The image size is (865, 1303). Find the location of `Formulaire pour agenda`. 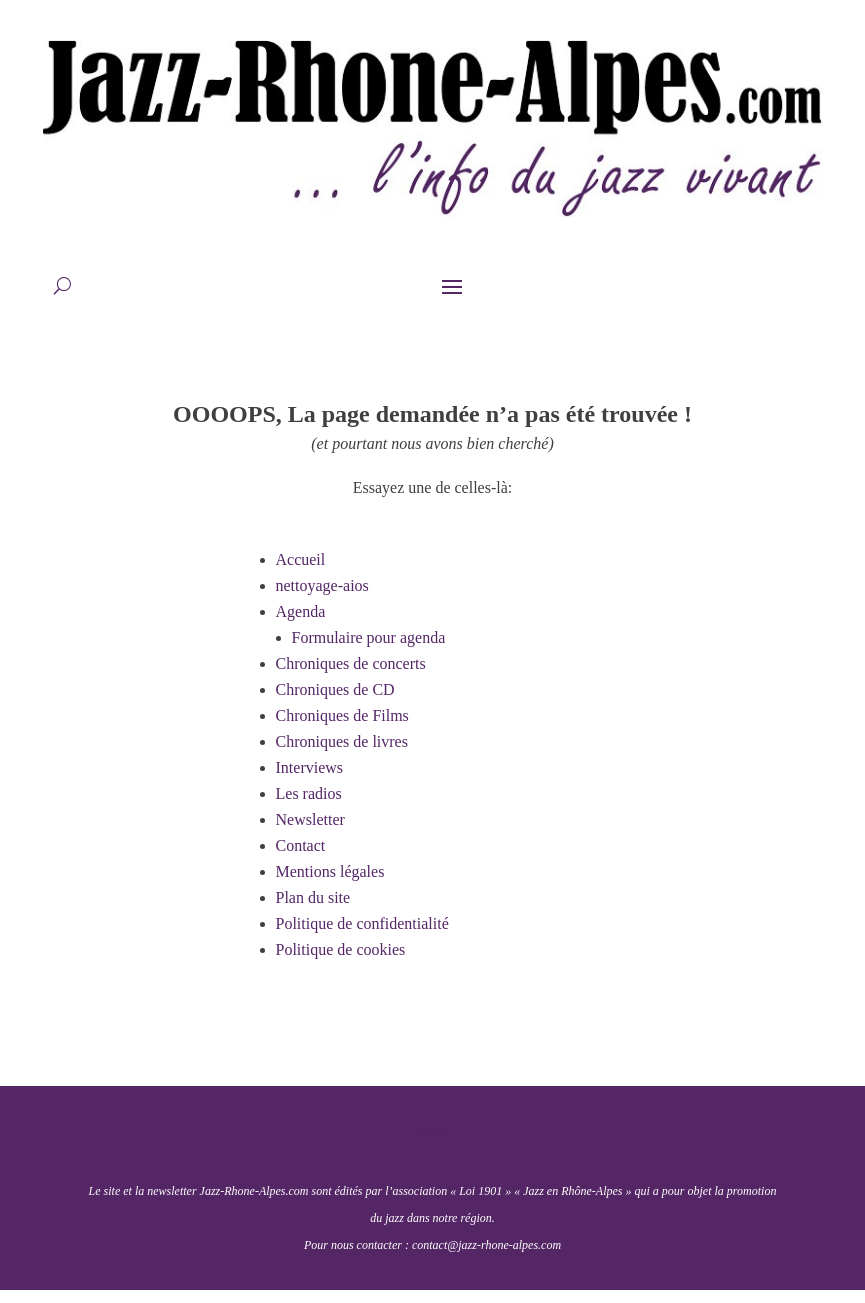

Formulaire pour agenda is located at coordinates (369, 637).